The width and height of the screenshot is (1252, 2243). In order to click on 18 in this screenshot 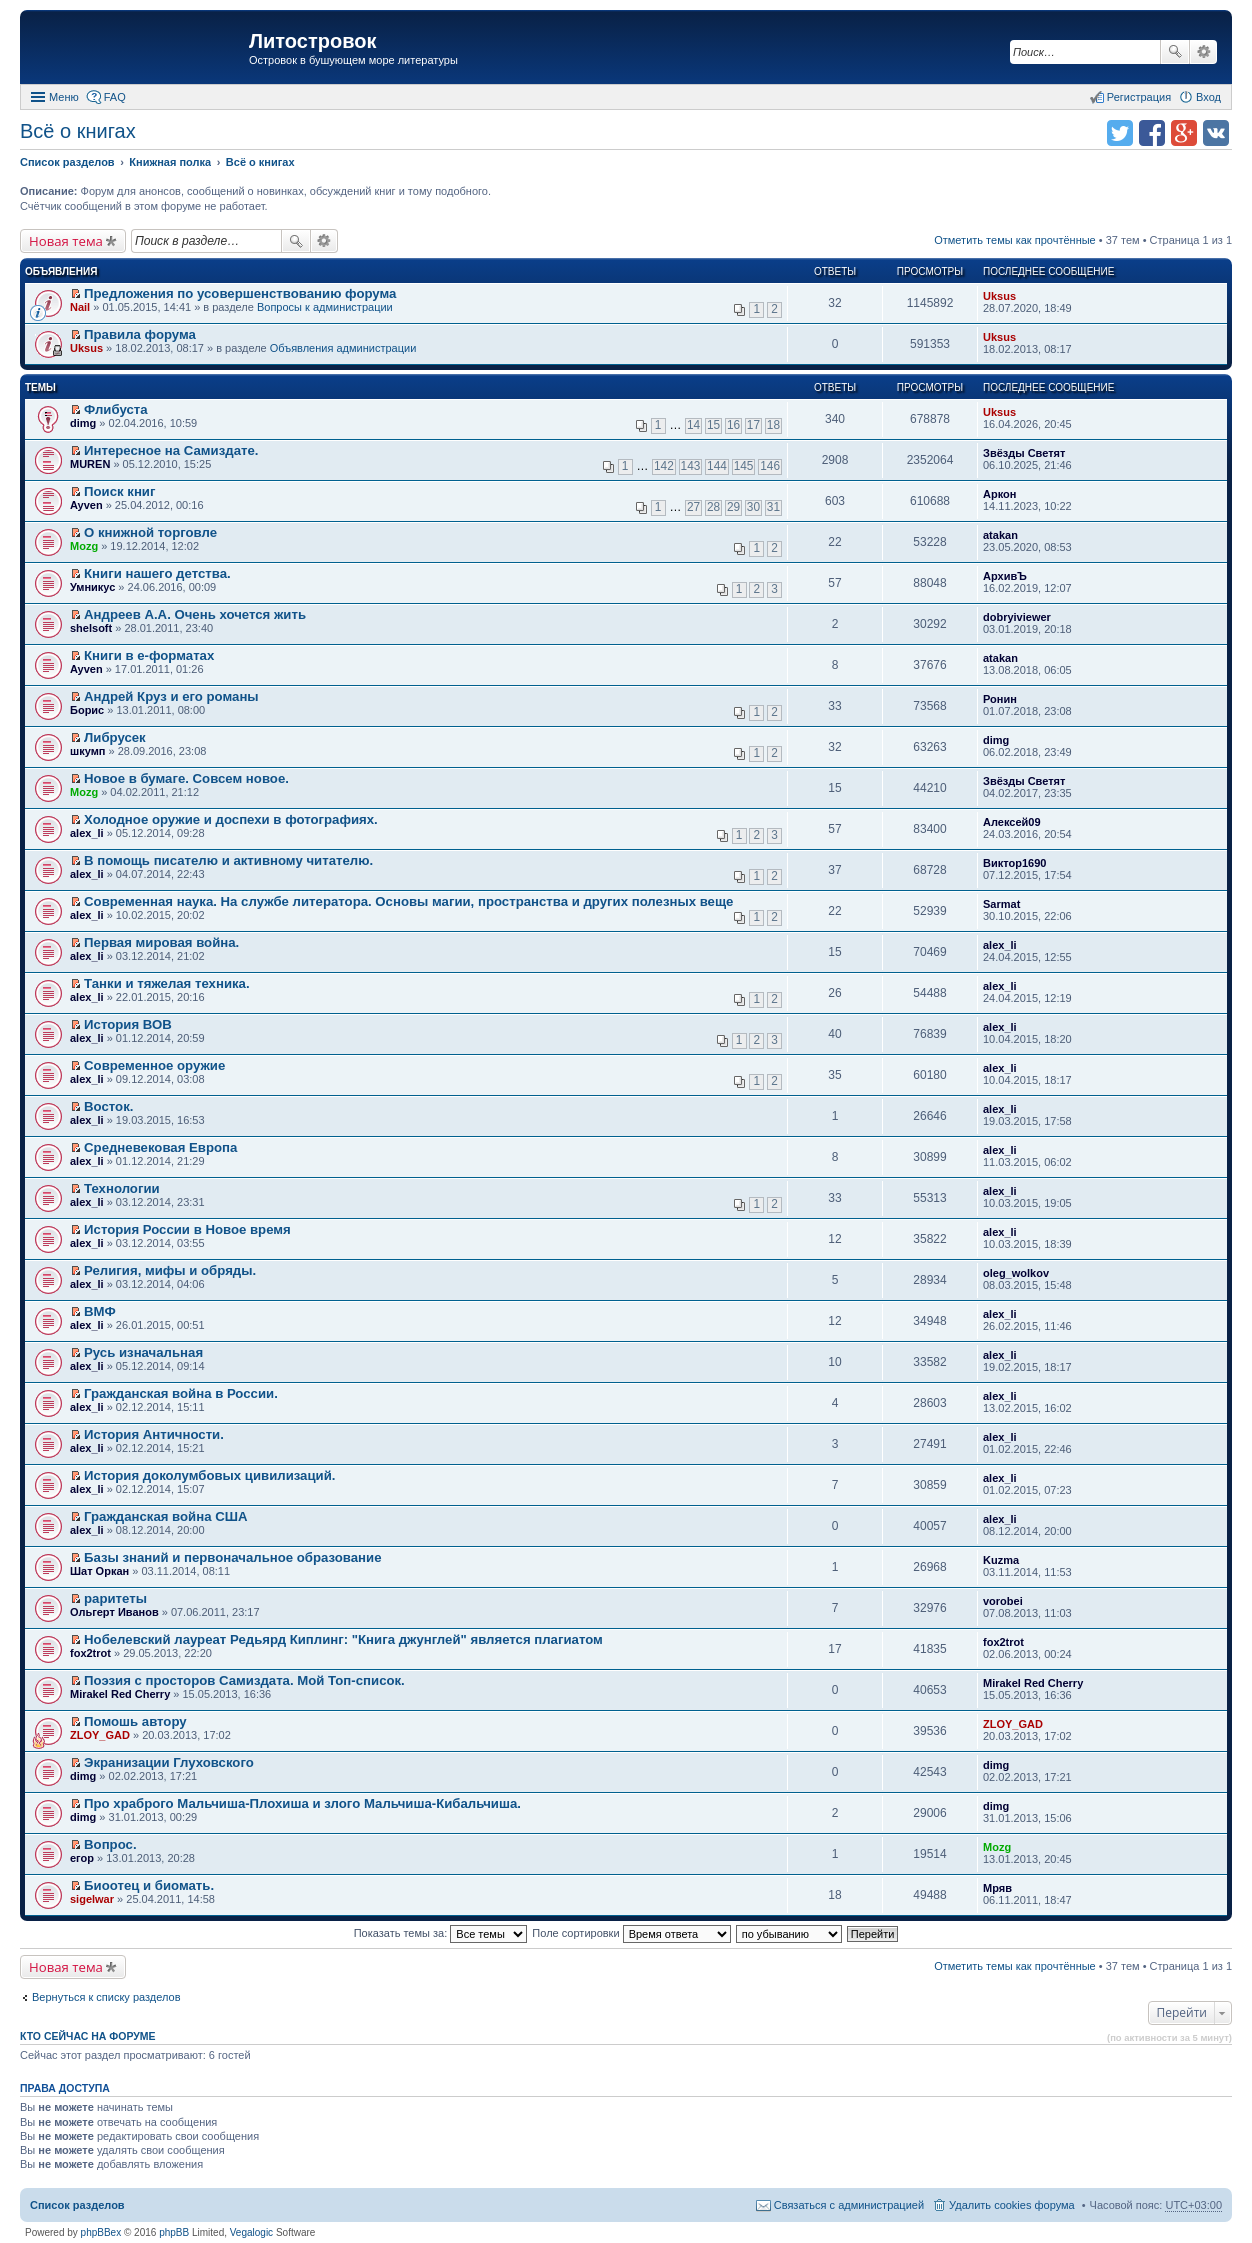, I will do `click(773, 425)`.